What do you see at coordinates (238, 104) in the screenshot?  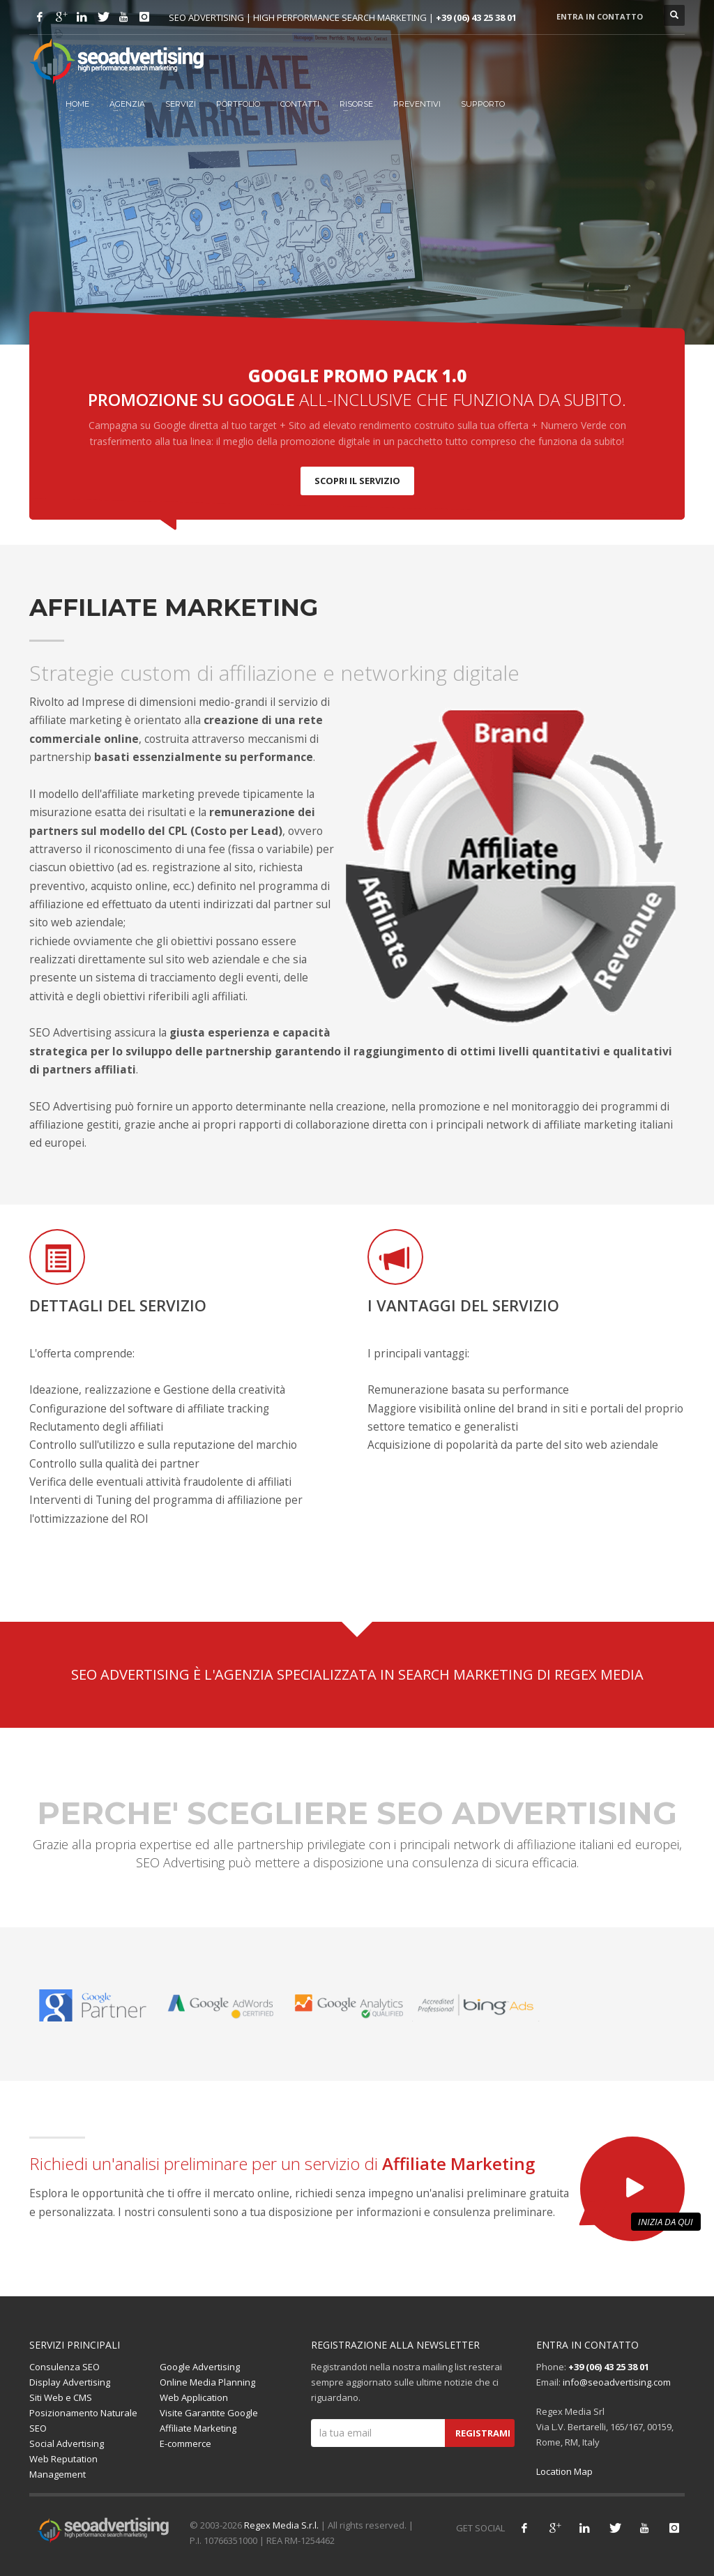 I see `Portfolio` at bounding box center [238, 104].